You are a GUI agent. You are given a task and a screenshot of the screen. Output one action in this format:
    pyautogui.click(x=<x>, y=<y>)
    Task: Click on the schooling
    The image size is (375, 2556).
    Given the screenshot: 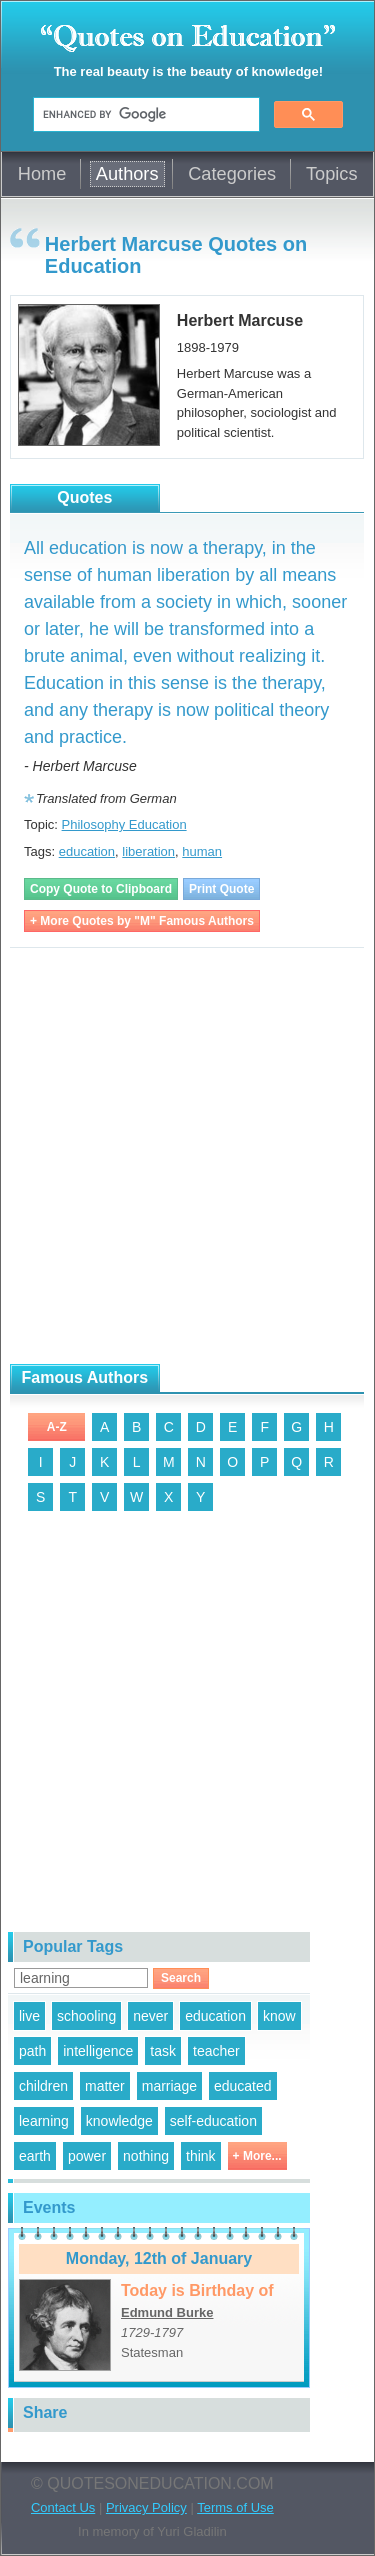 What is the action you would take?
    pyautogui.click(x=86, y=2016)
    